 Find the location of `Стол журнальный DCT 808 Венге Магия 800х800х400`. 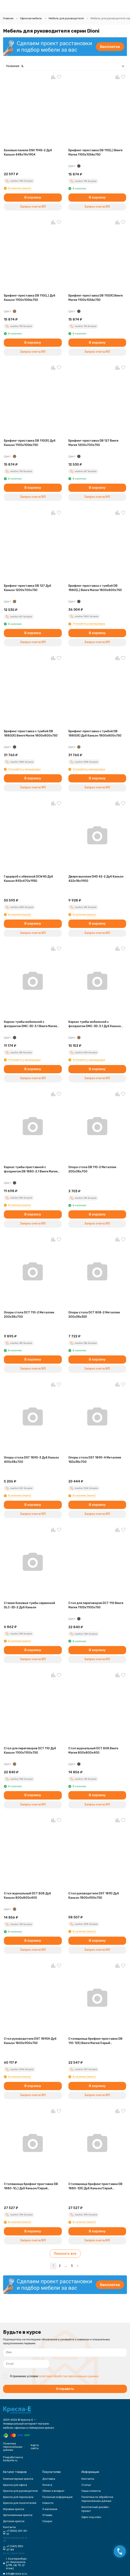

Стол журнальный DCT 808 Венге Магия 800х800х400 is located at coordinates (93, 1750).